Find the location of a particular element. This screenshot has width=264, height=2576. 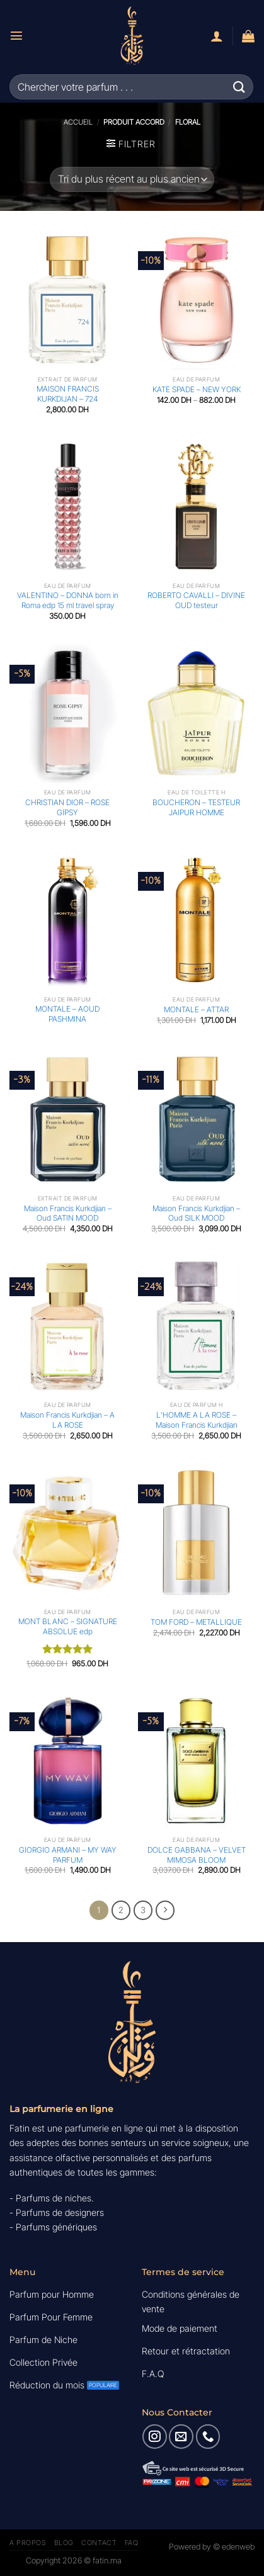

[Commande] is located at coordinates (132, 179).